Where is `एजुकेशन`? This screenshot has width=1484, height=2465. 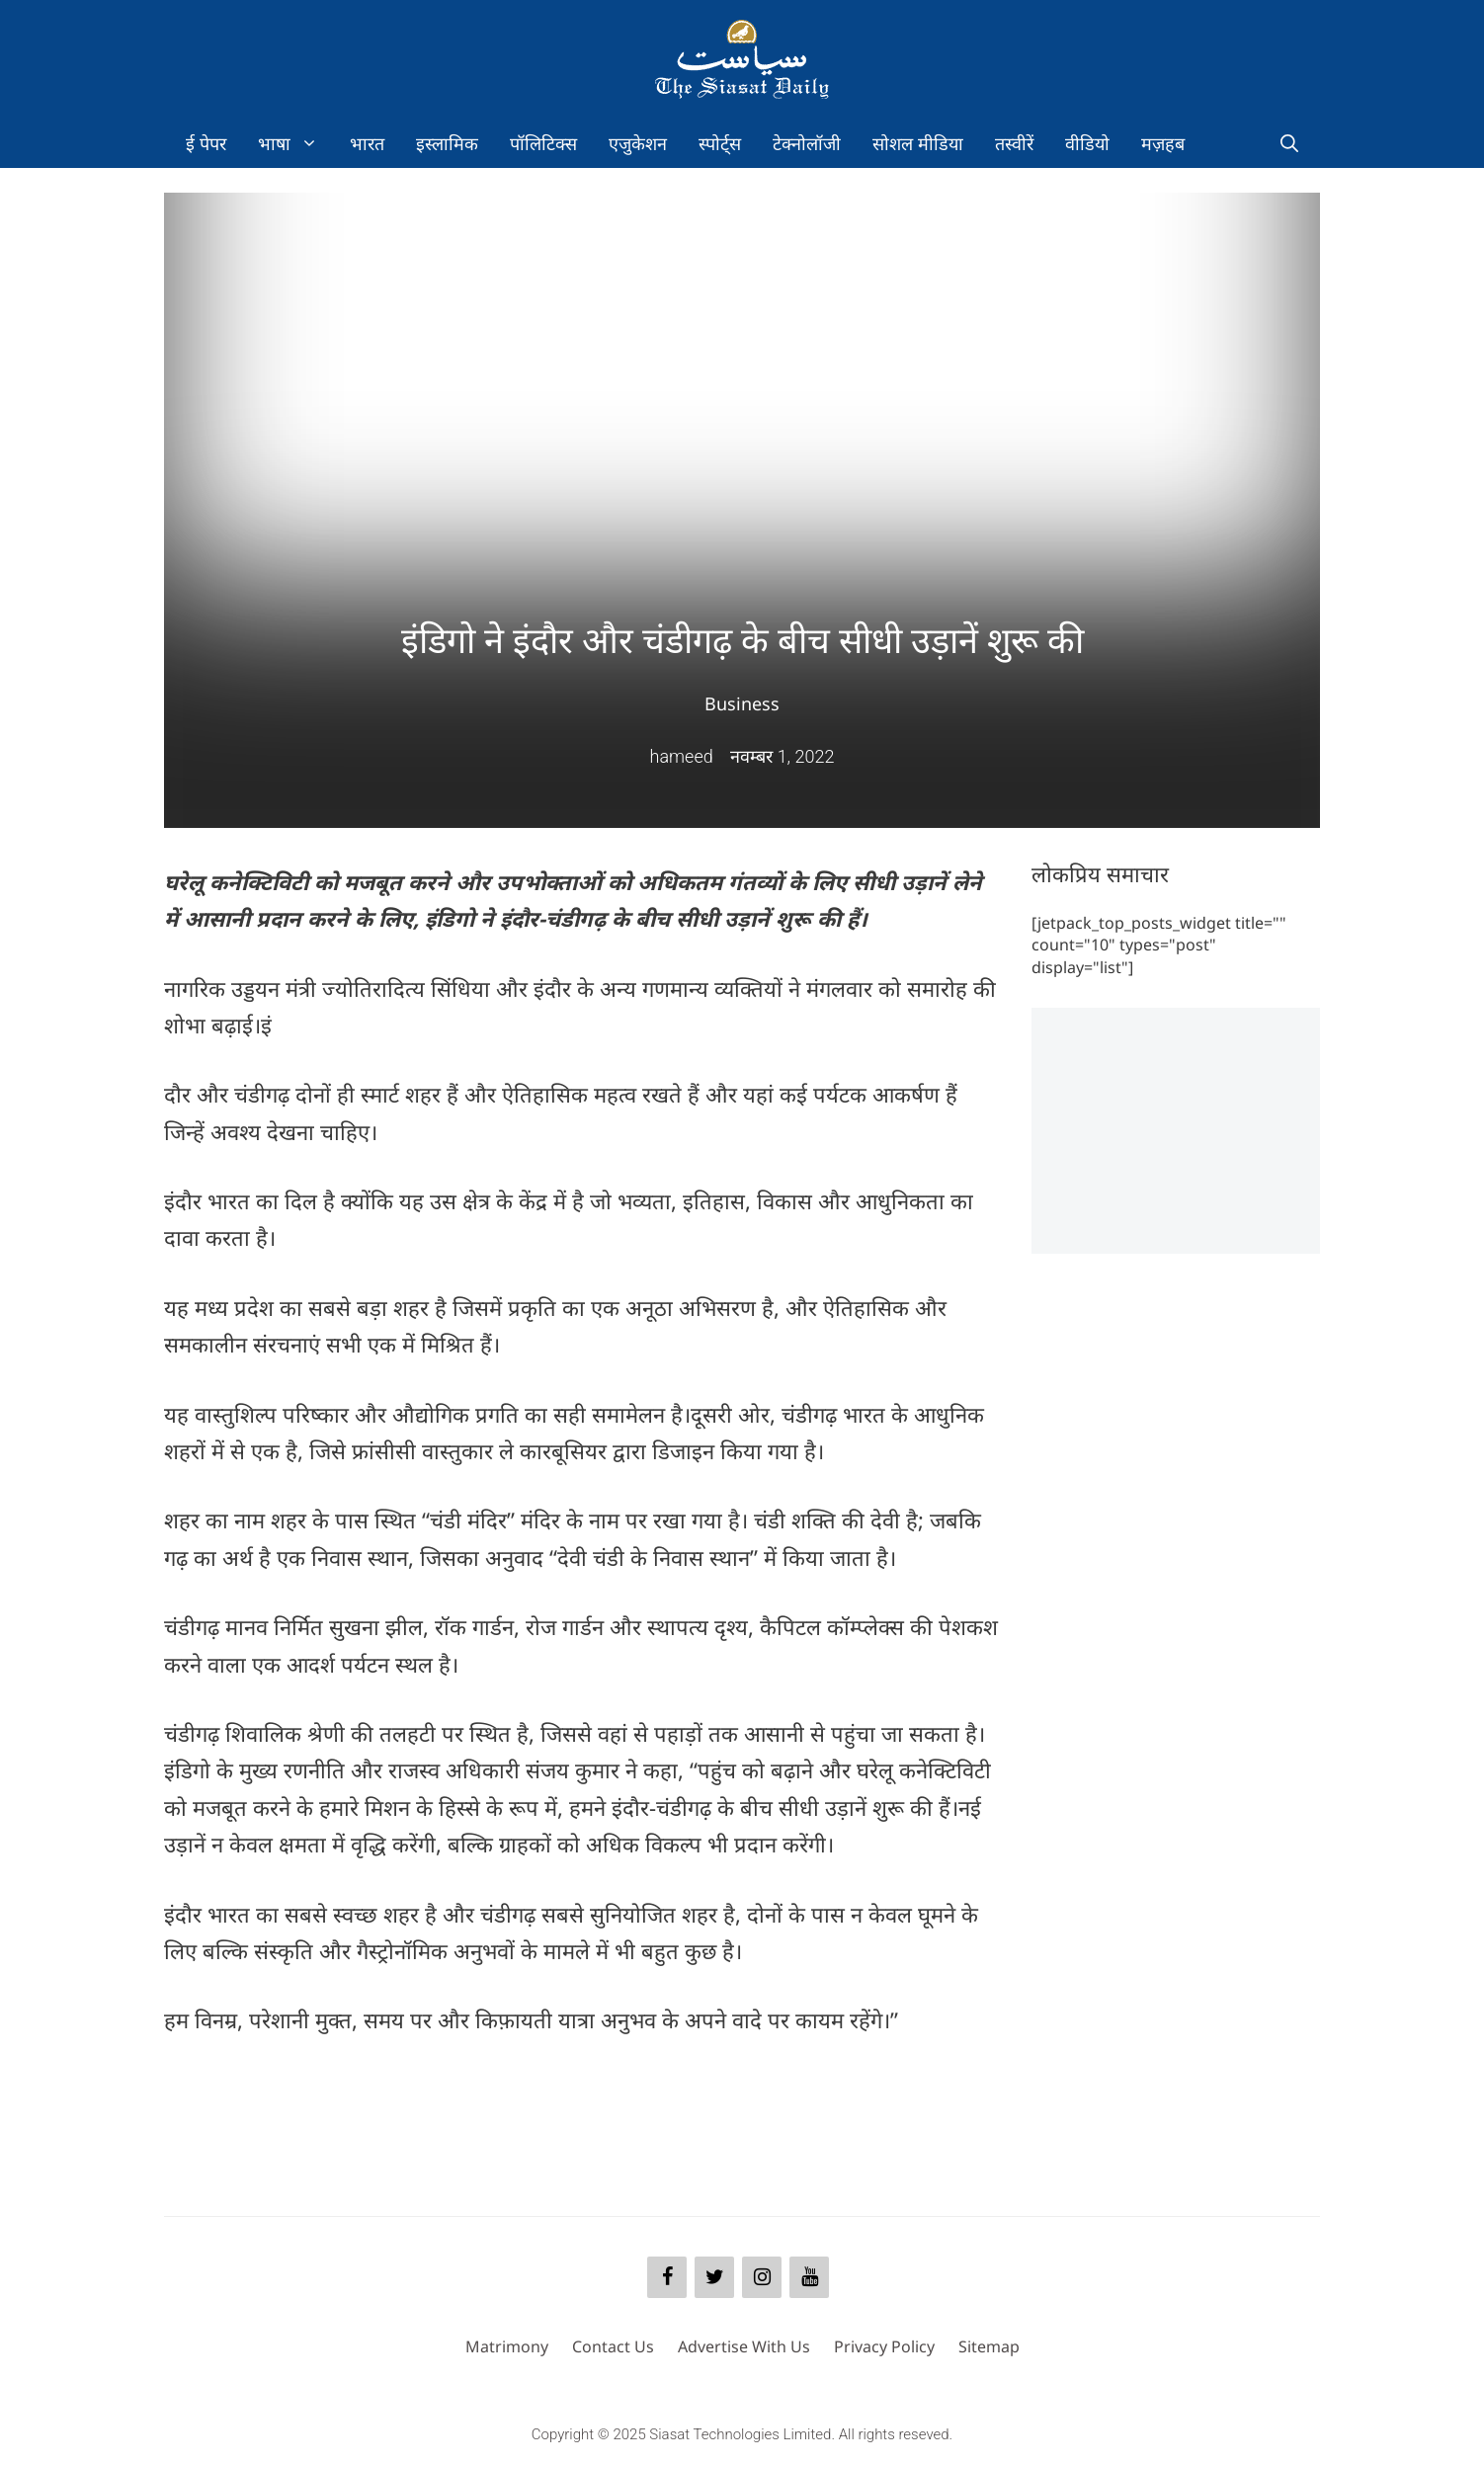
एजुकेशन is located at coordinates (638, 143).